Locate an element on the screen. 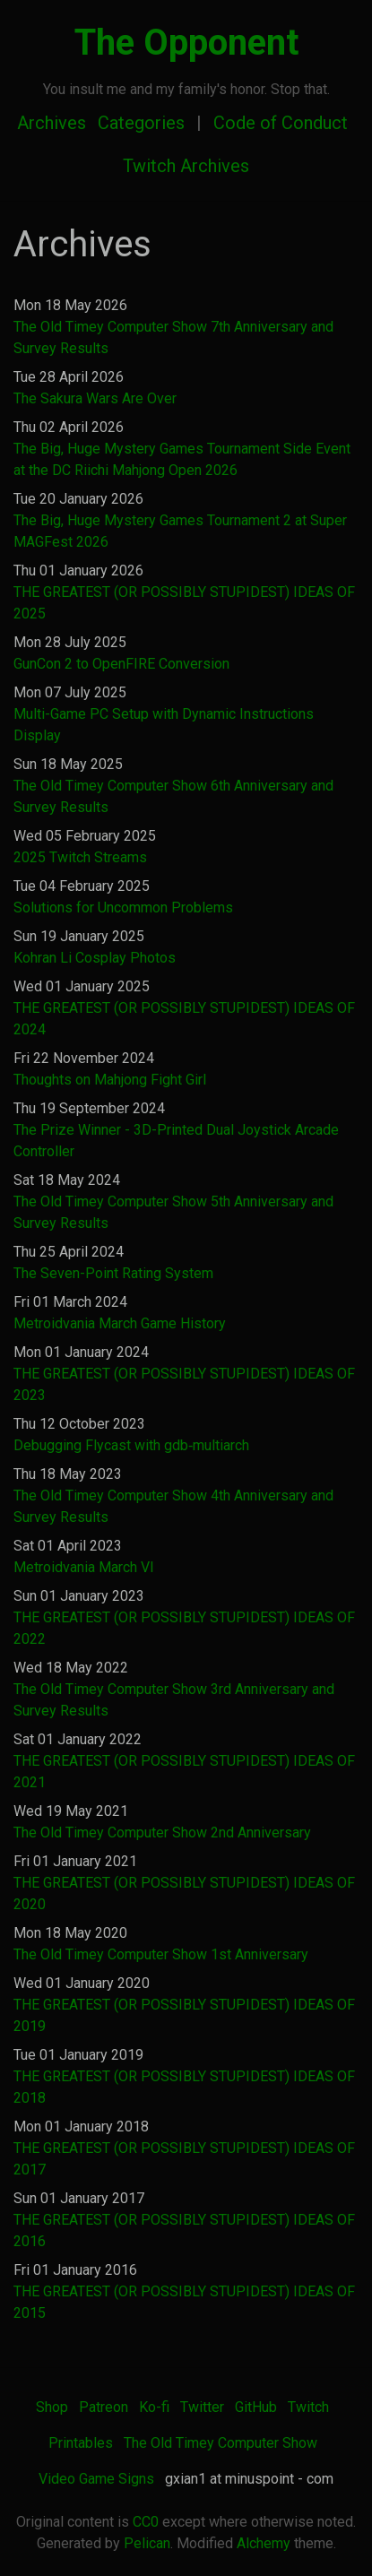 This screenshot has width=372, height=2576. Video Game Signs is located at coordinates (96, 2478).